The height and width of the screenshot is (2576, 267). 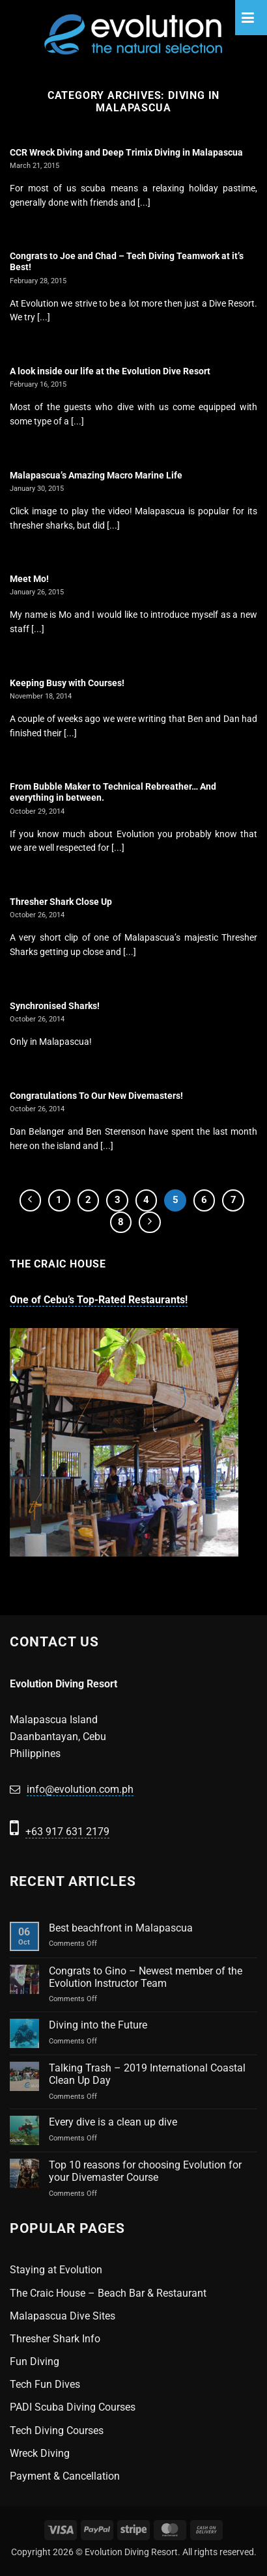 I want to click on Staying at Evolution, so click(x=56, y=2270).